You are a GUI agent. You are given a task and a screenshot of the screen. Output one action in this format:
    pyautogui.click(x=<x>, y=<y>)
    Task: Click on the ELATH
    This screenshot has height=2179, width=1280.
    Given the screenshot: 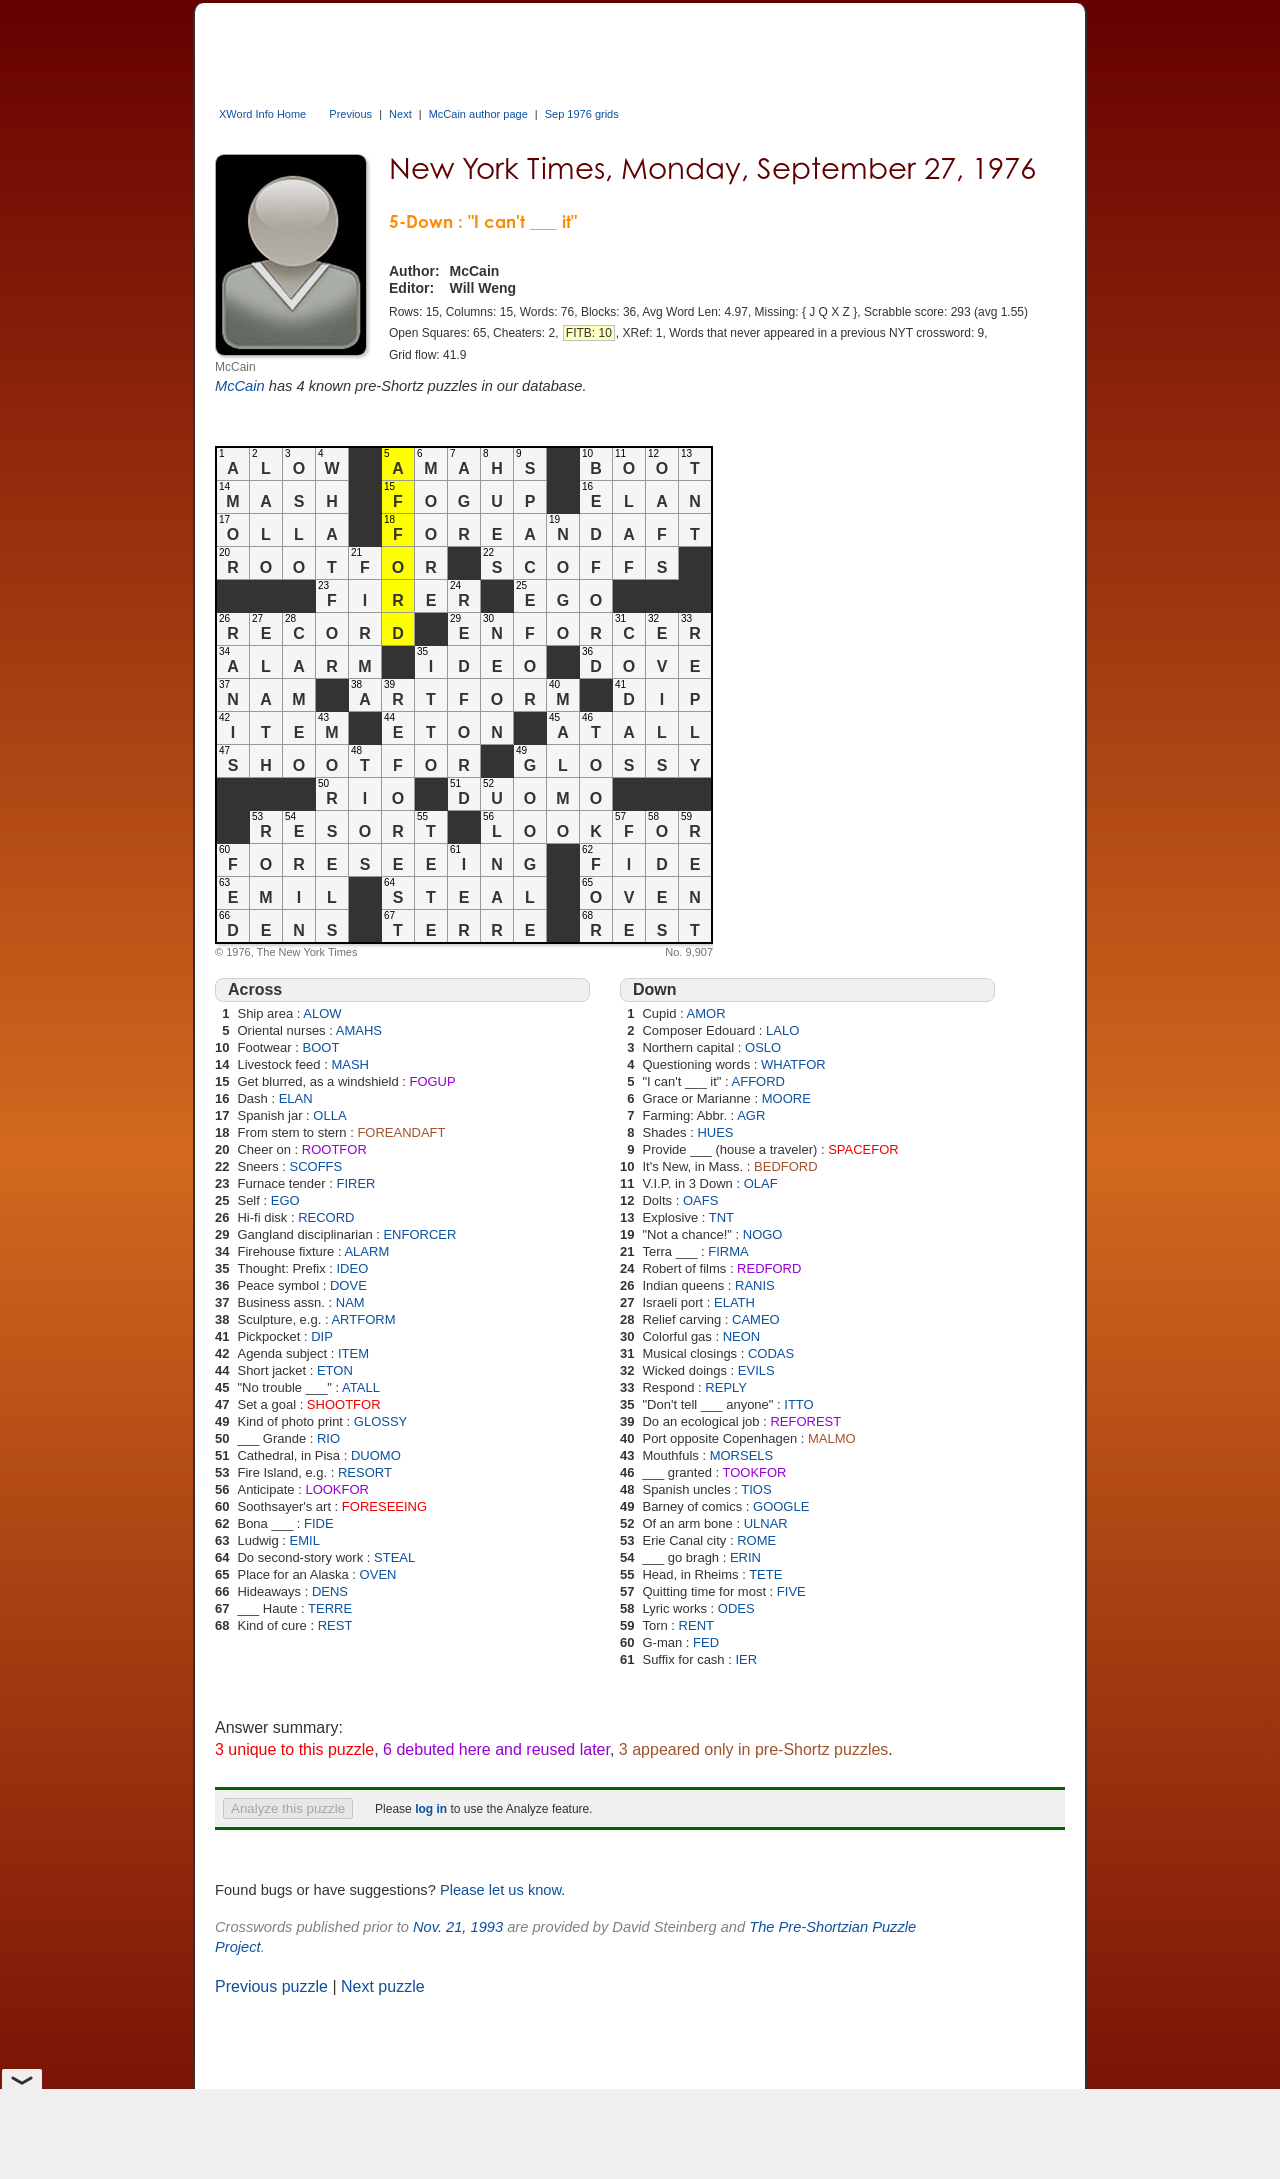 What is the action you would take?
    pyautogui.click(x=734, y=1302)
    